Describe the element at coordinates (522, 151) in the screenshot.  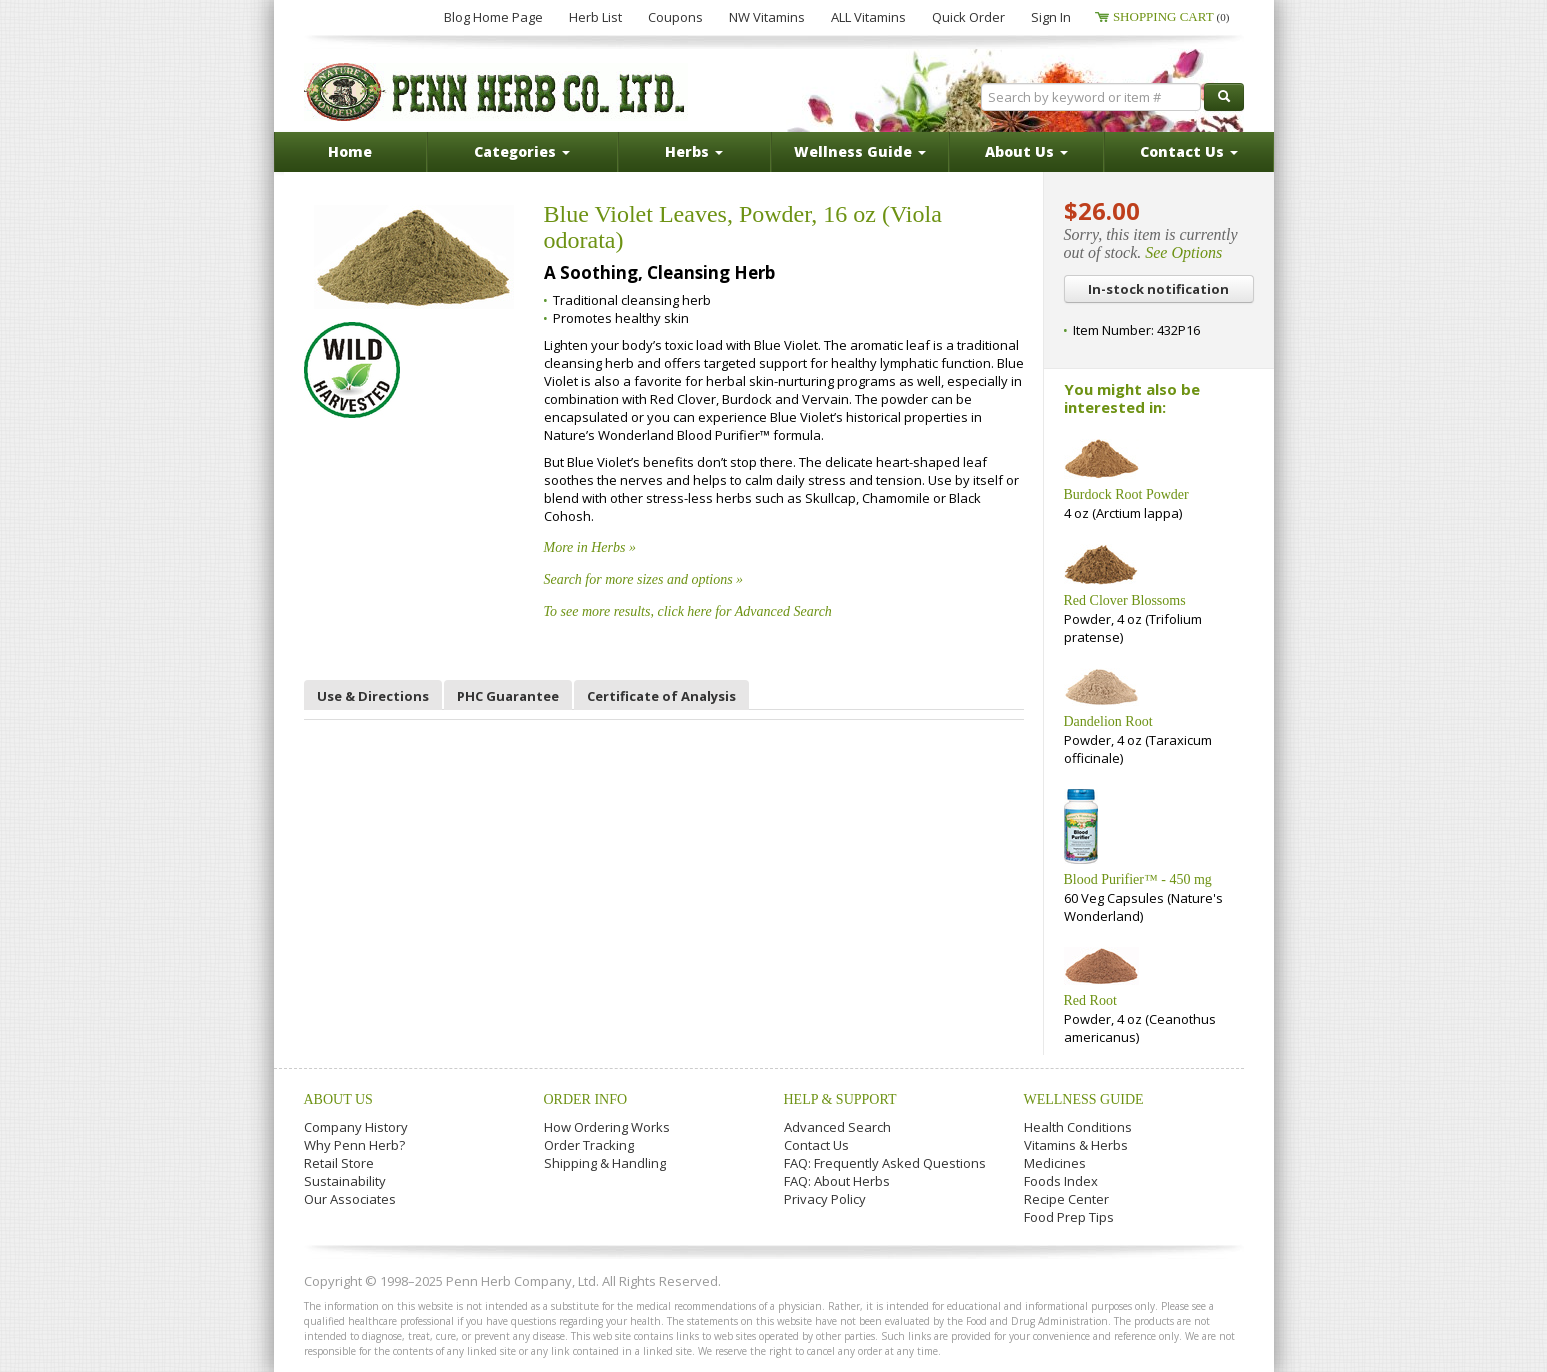
I see `Categories [button]` at that location.